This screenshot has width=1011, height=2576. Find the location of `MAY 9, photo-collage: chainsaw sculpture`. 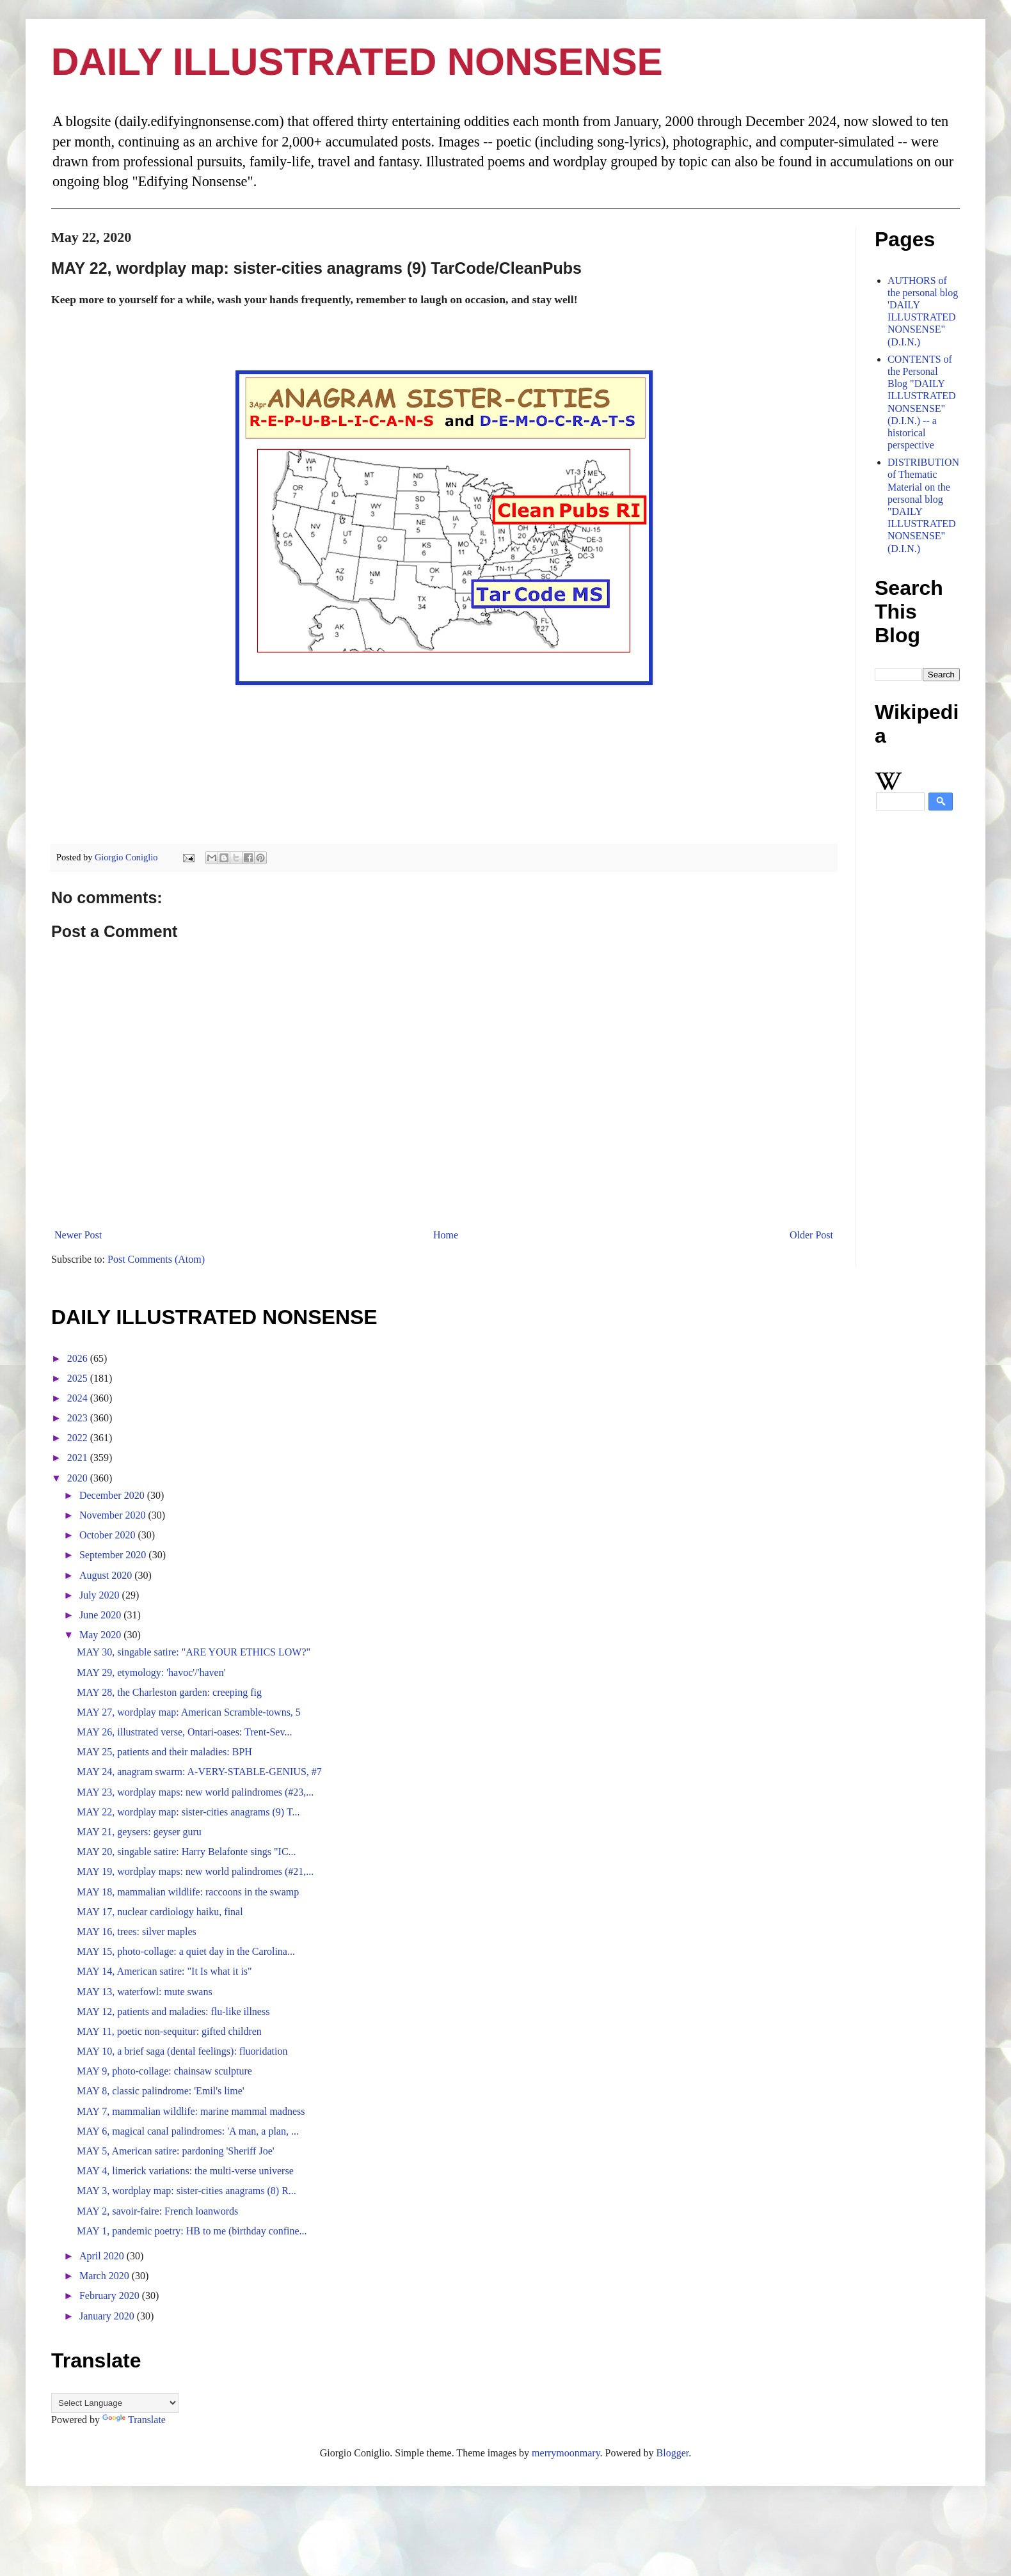

MAY 9, photo-collage: chainsaw sculpture is located at coordinates (164, 2071).